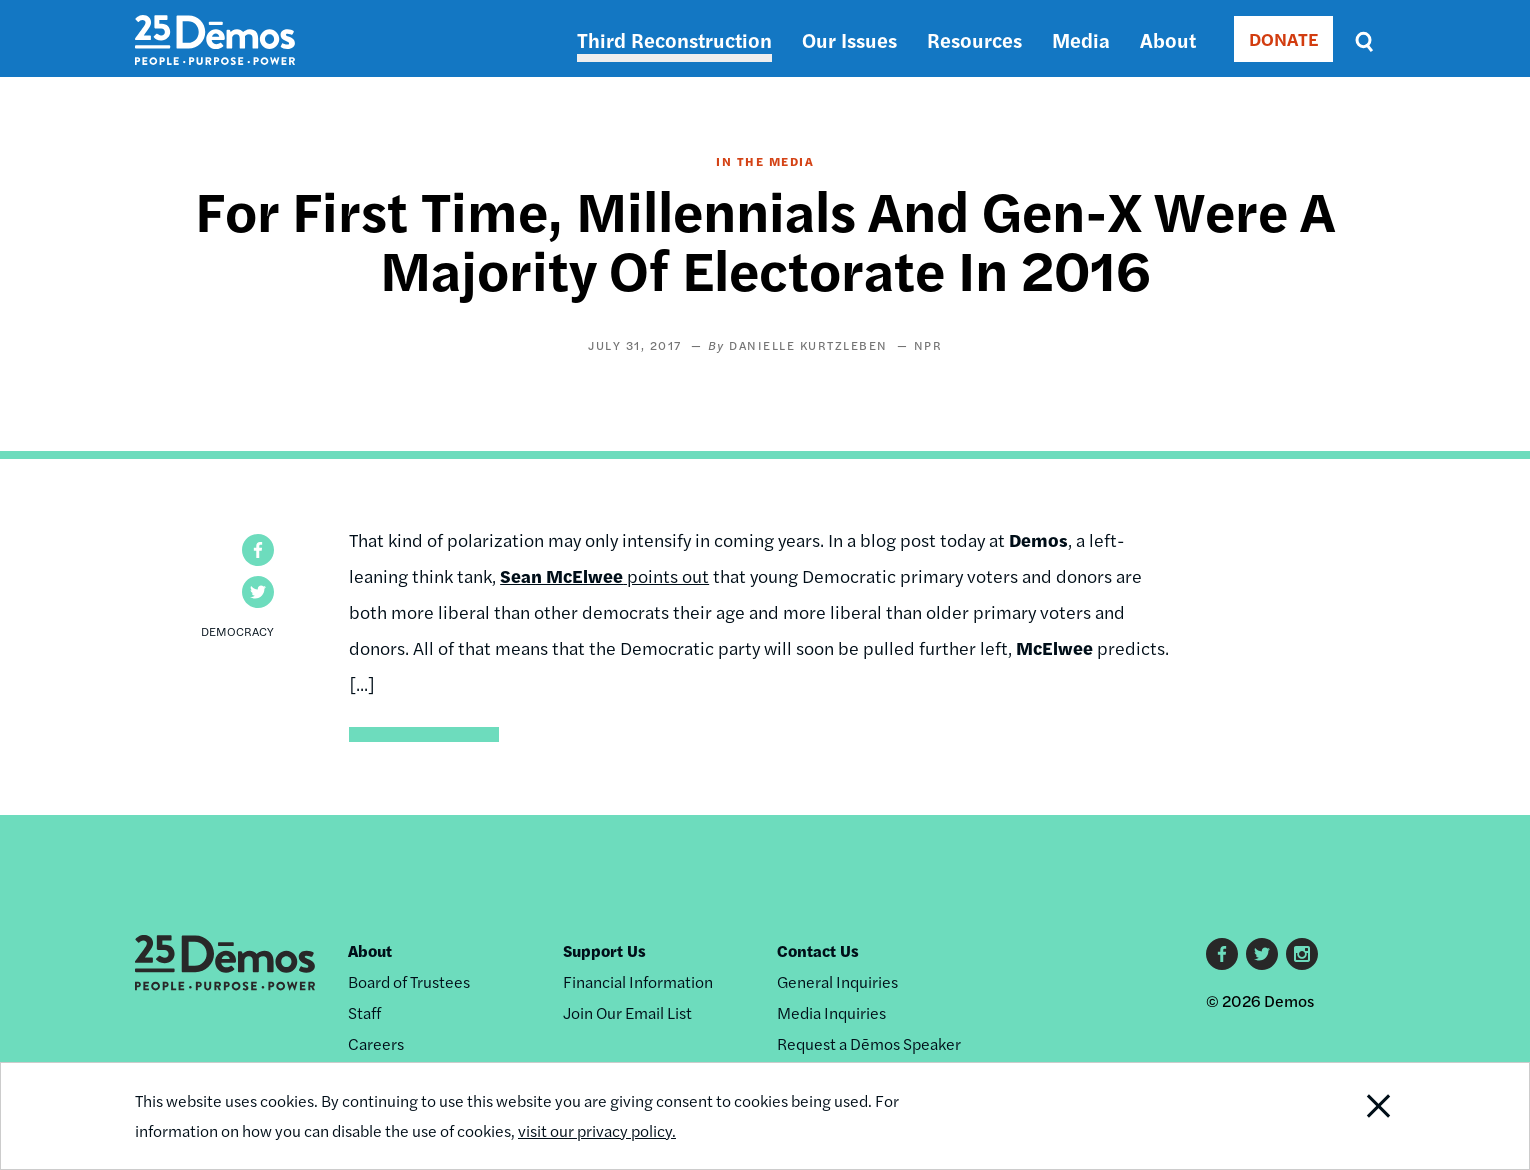  Describe the element at coordinates (849, 39) in the screenshot. I see `Our Issues` at that location.